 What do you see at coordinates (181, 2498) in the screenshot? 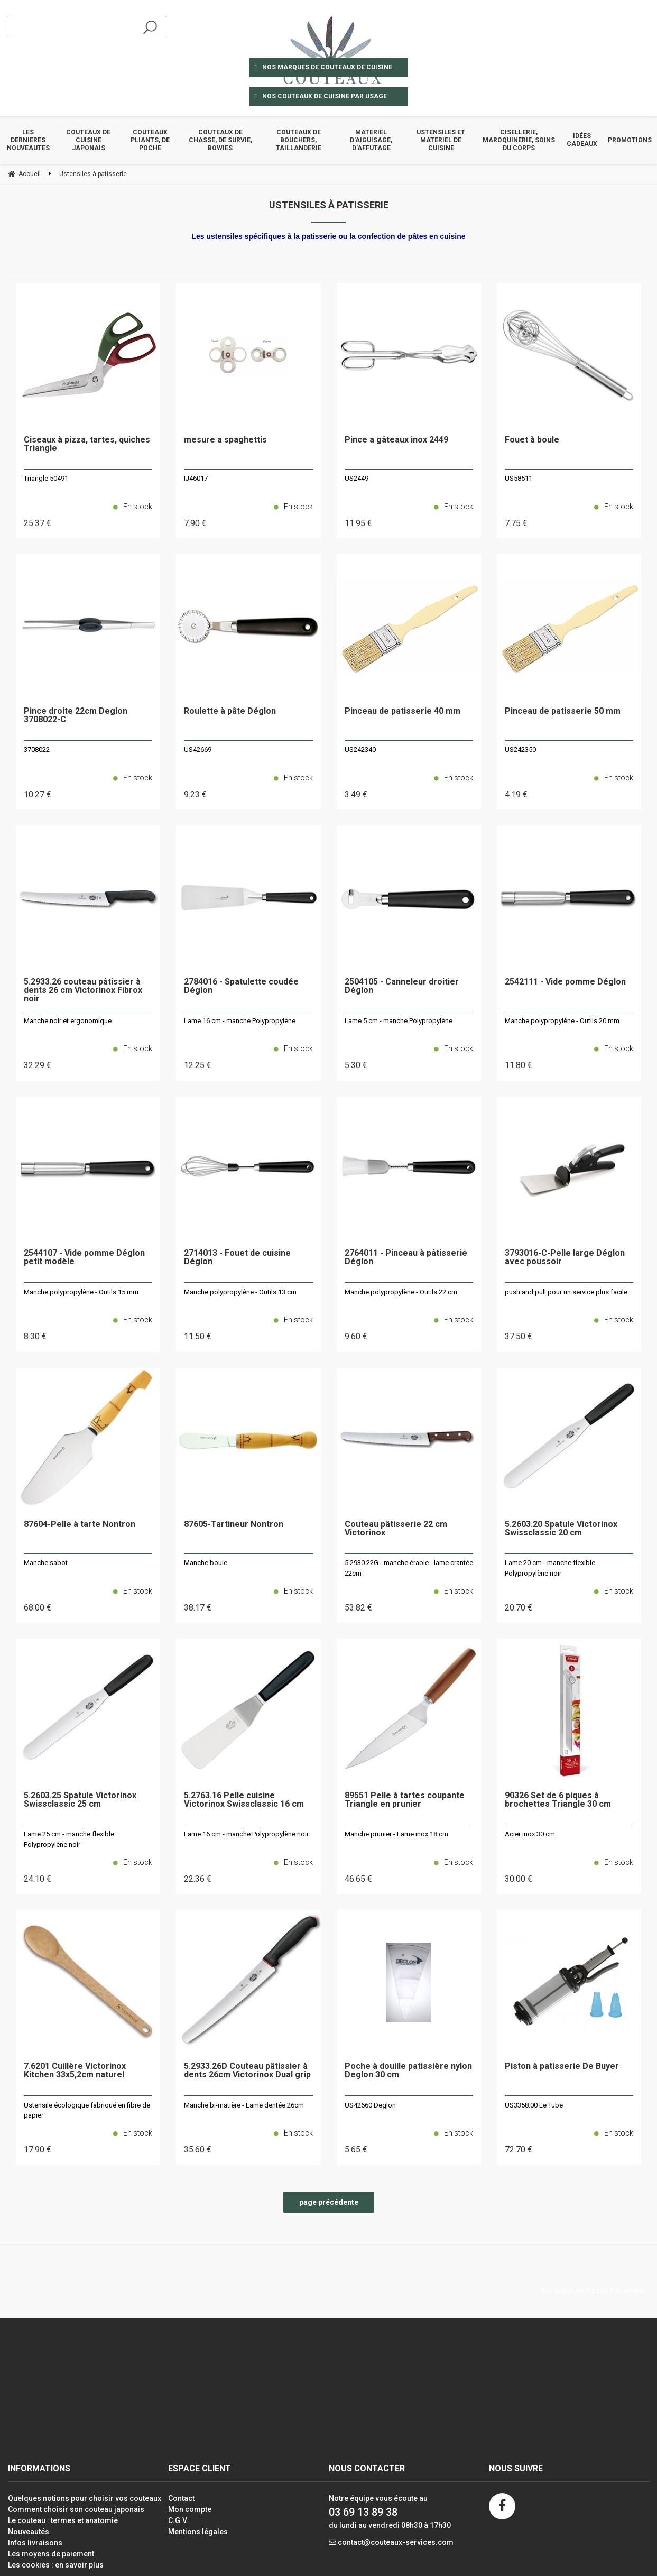
I see `Contact` at bounding box center [181, 2498].